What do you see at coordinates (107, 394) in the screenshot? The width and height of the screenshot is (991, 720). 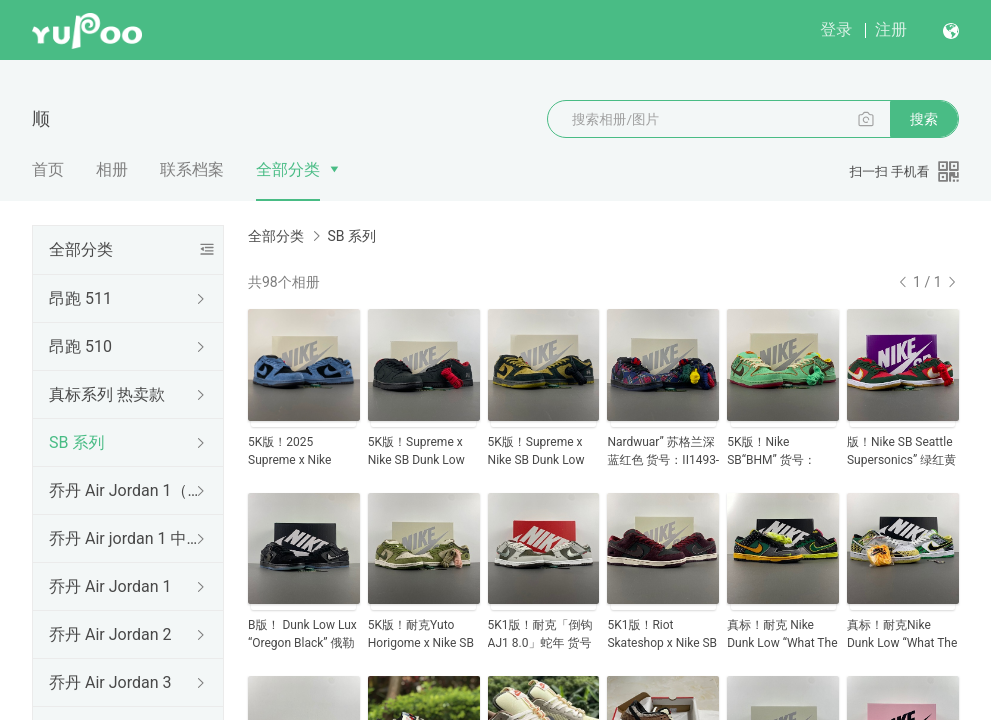 I see `真标系列 热卖款` at bounding box center [107, 394].